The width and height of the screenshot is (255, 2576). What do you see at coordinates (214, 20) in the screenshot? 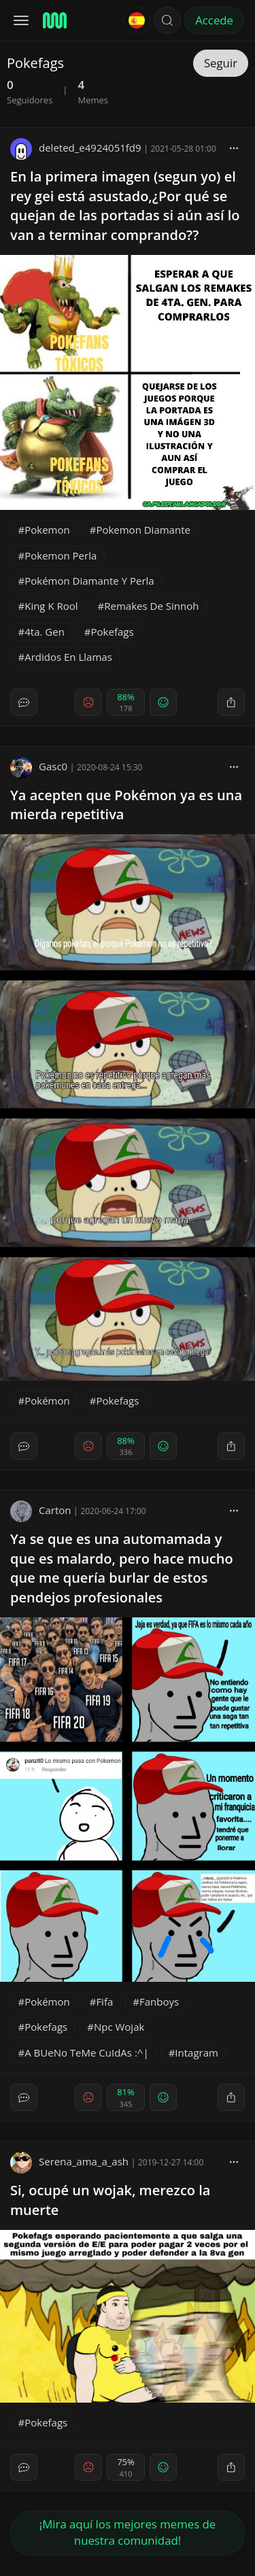
I see `Accede` at bounding box center [214, 20].